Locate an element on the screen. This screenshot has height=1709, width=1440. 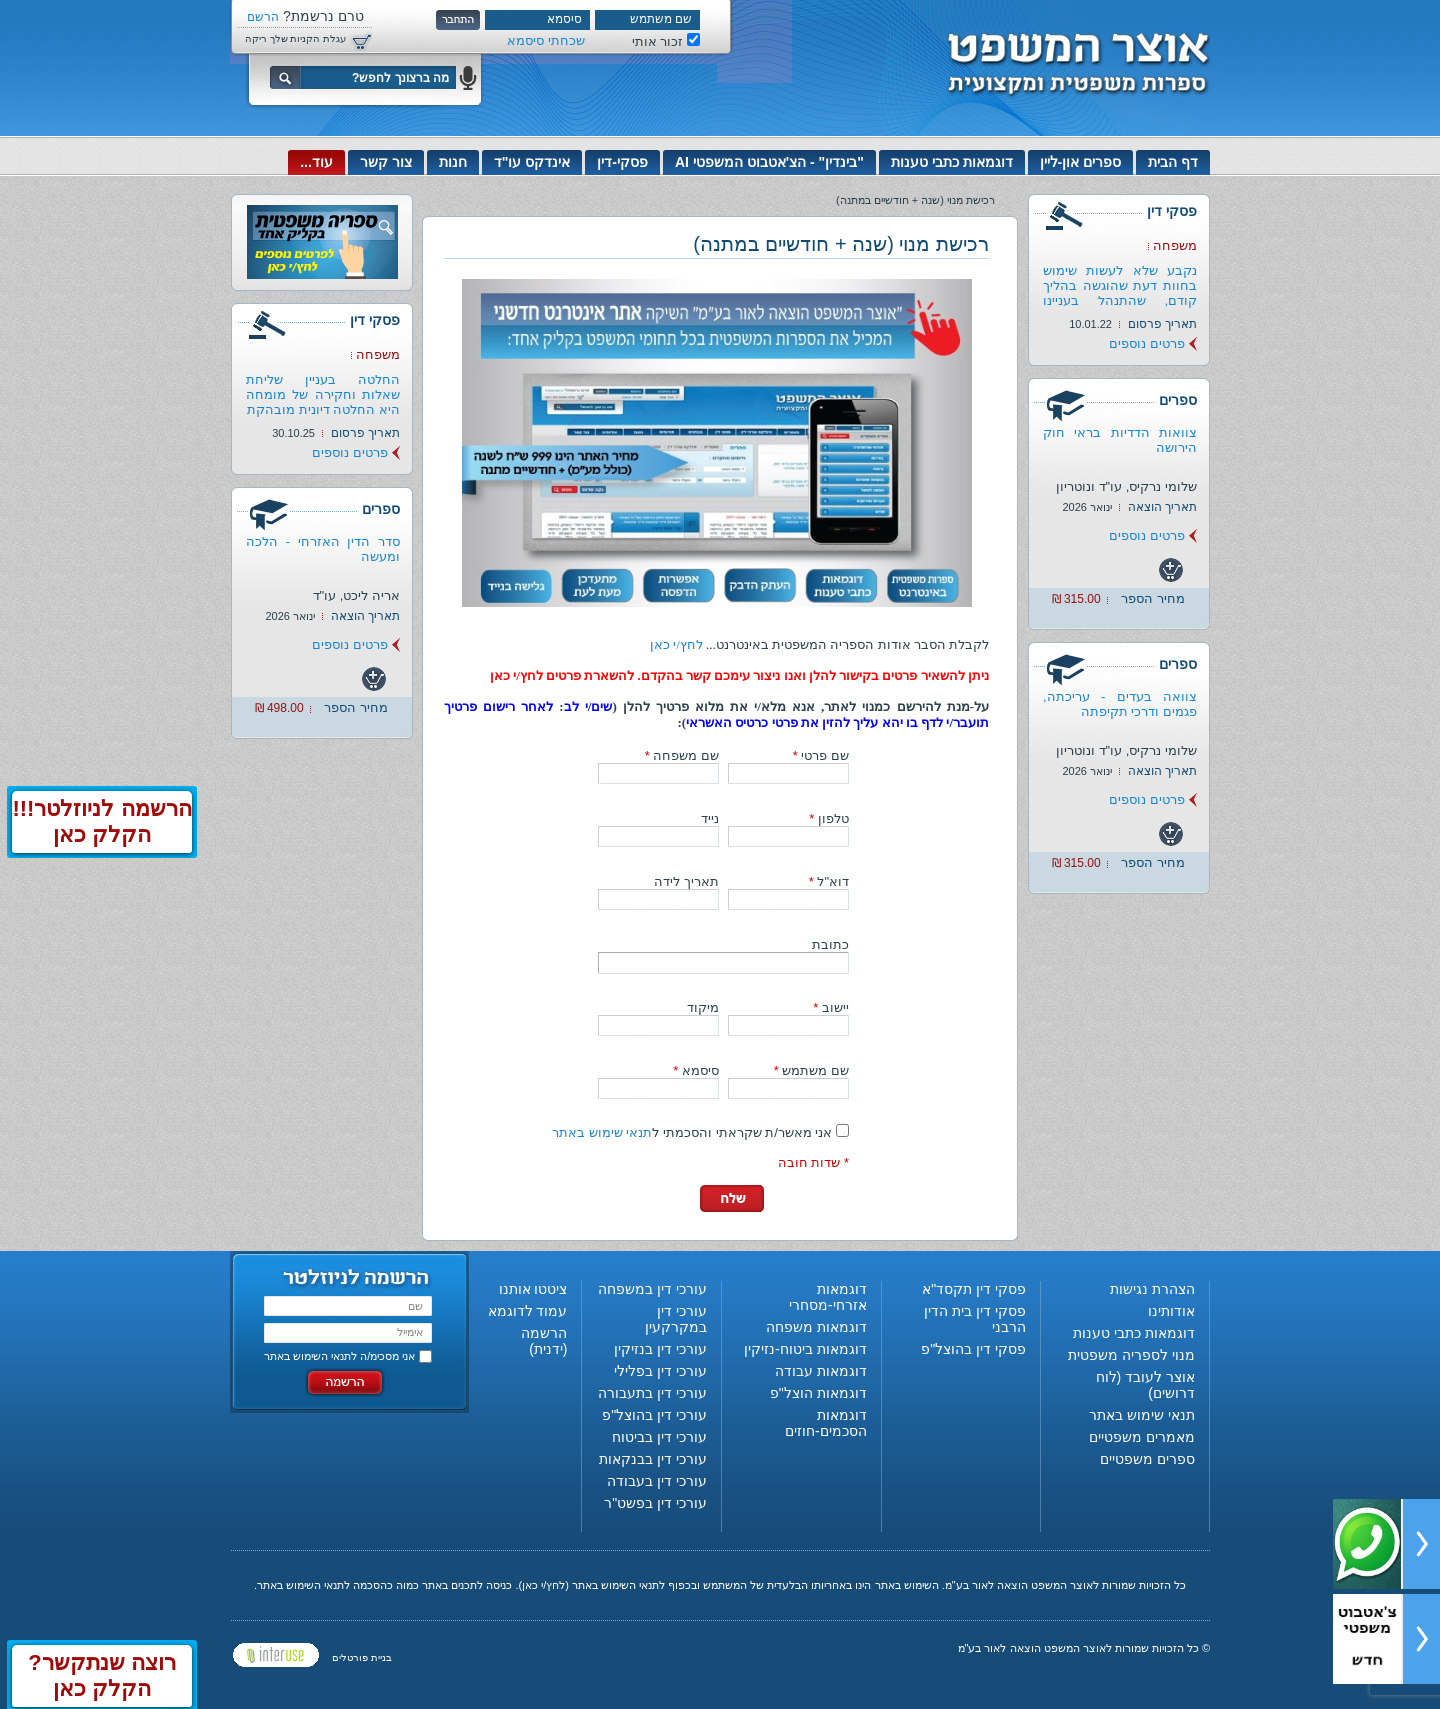
עורכי דין בביטוח is located at coordinates (659, 1437).